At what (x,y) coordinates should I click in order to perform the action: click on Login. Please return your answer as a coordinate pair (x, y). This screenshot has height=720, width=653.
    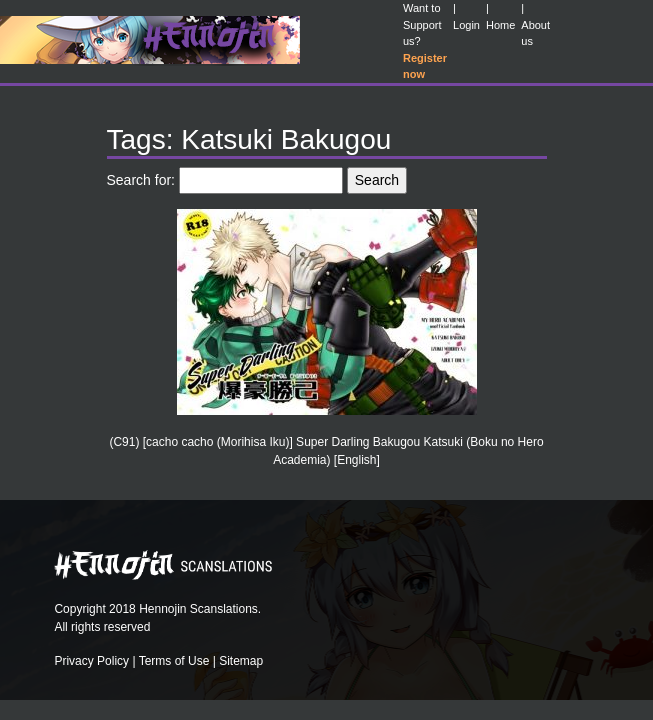
    Looking at the image, I should click on (466, 25).